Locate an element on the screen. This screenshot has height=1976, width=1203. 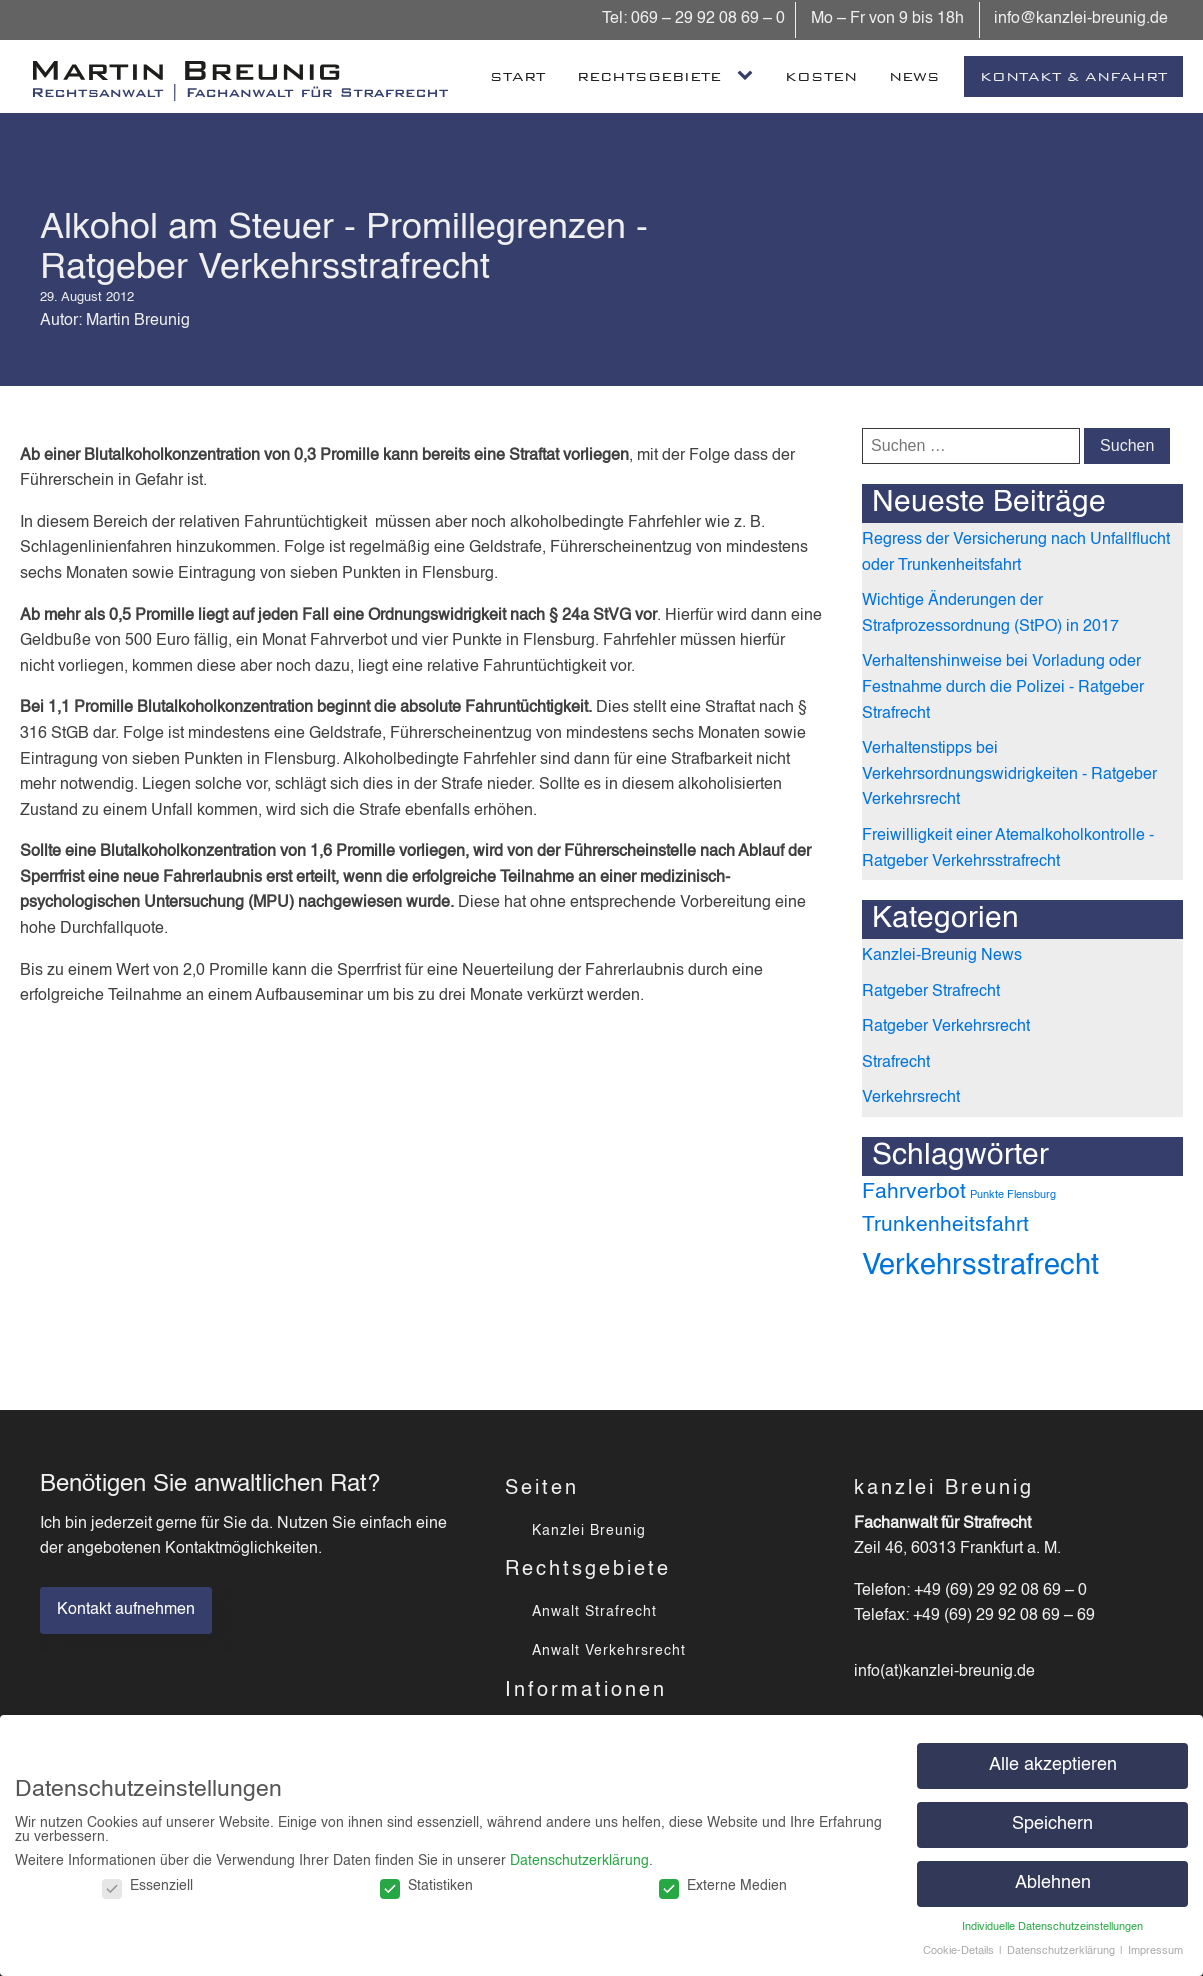
Kontakt & Anfahrt is located at coordinates (1073, 76).